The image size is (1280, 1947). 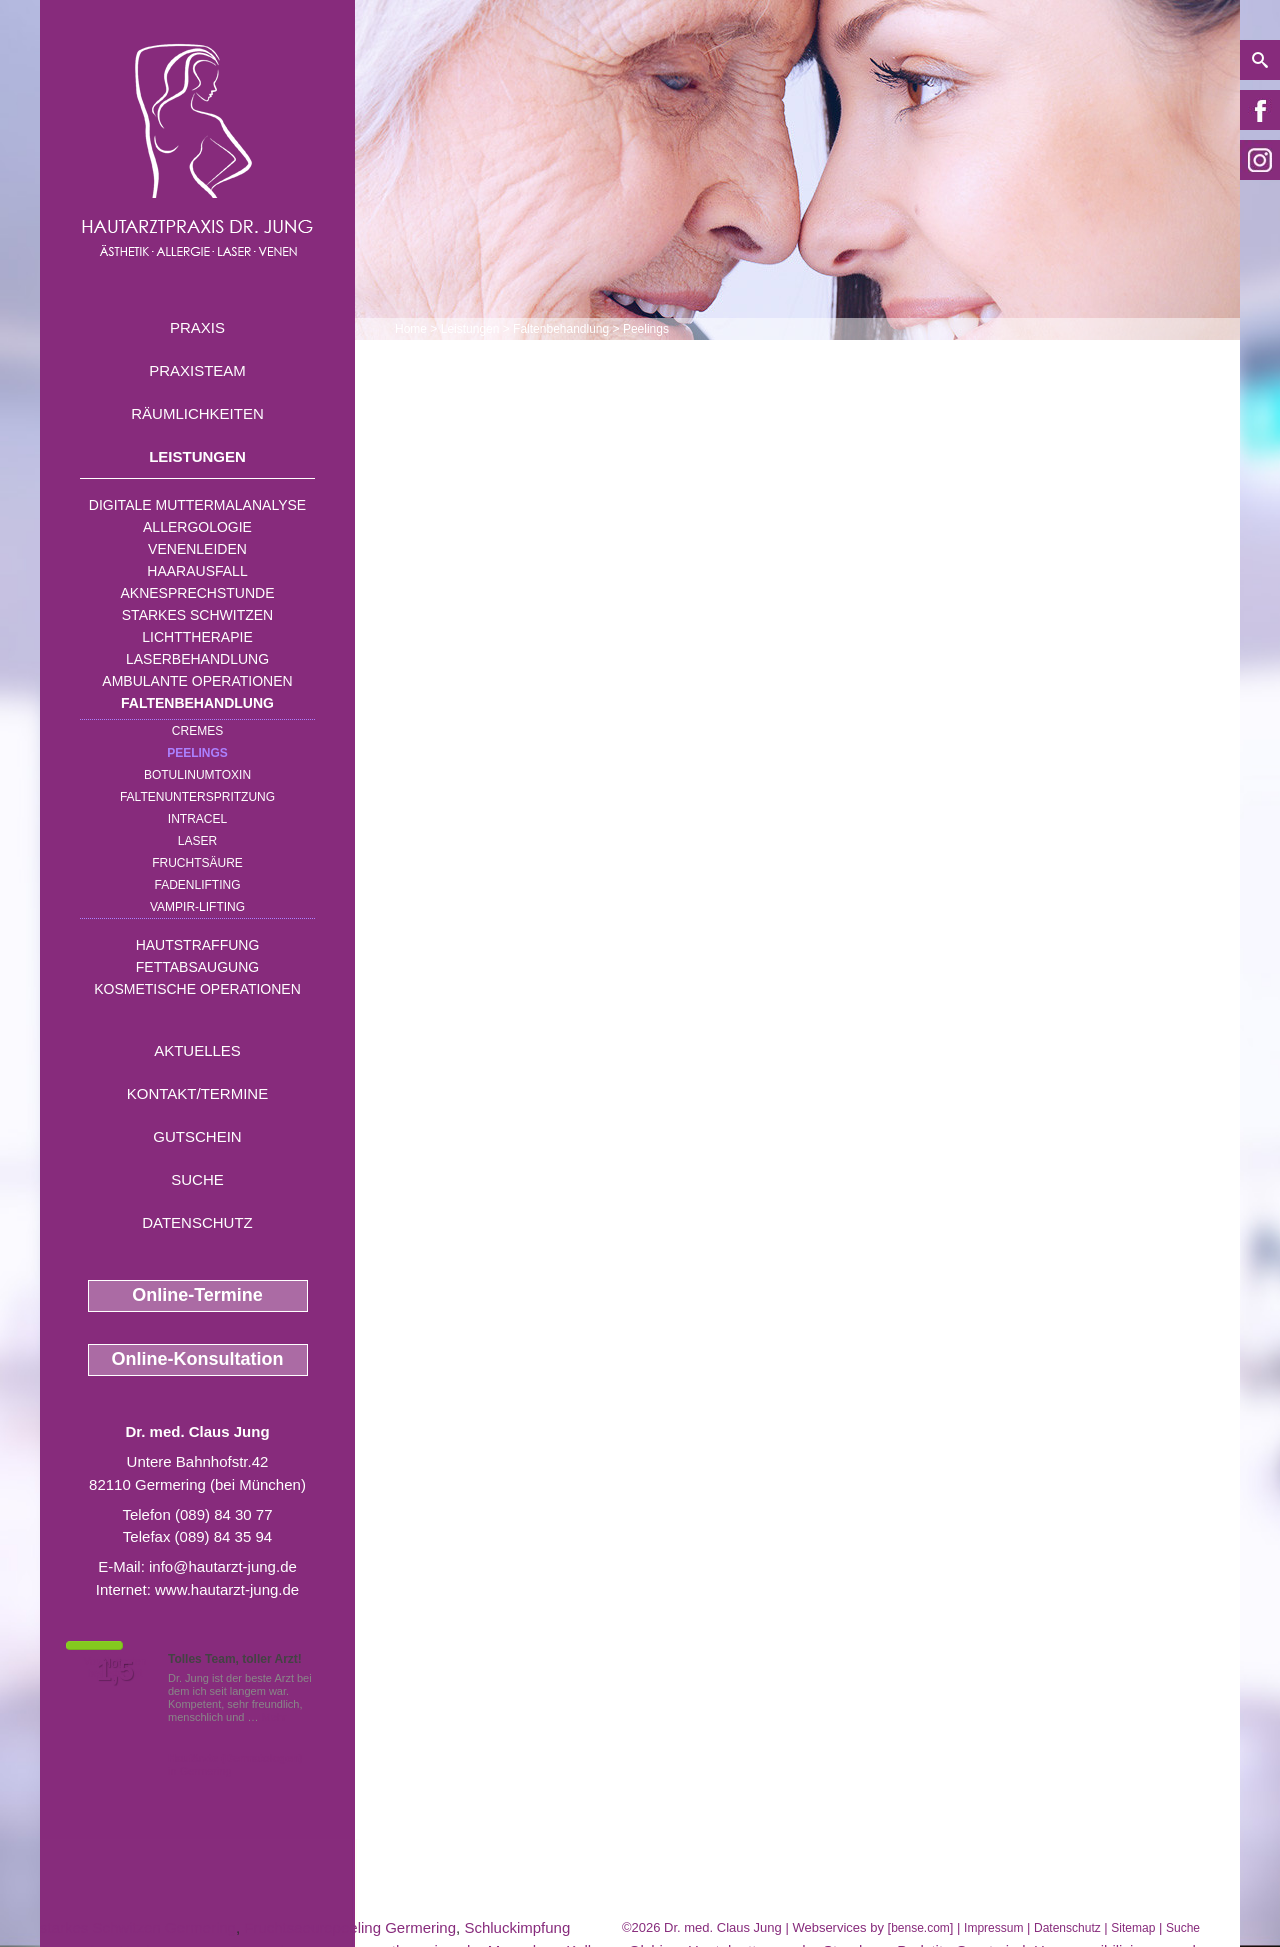 I want to click on Fruchtsäure, so click(x=197, y=863).